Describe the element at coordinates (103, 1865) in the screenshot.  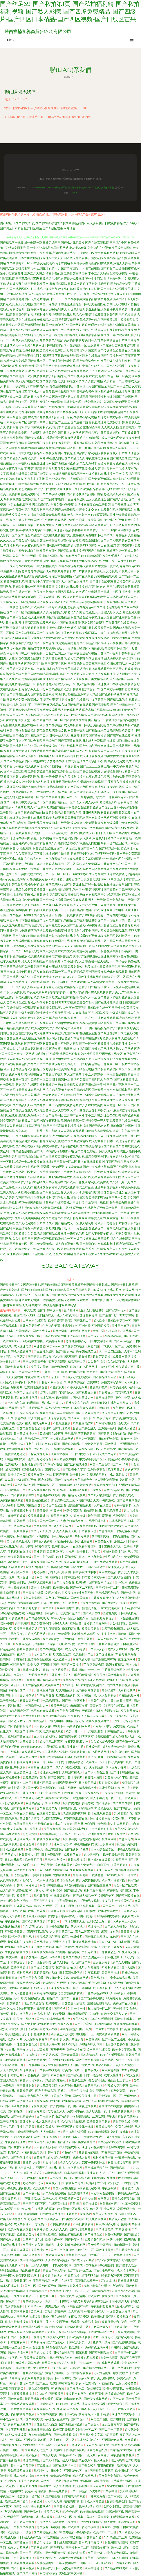
I see `日日不卡` at that location.